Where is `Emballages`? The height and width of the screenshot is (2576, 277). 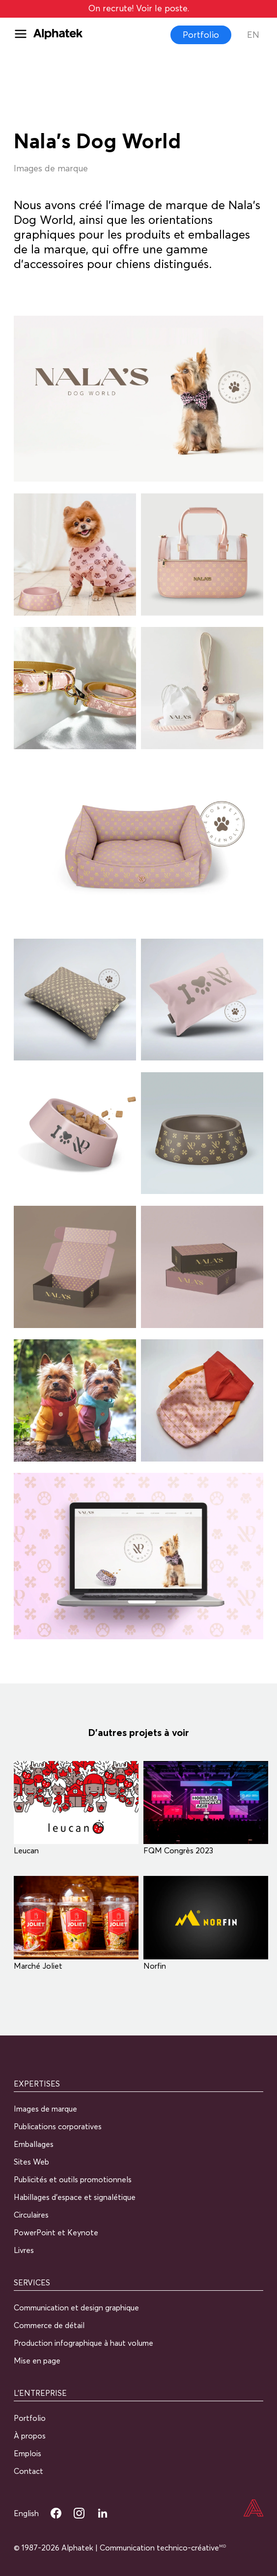
Emballages is located at coordinates (34, 2144).